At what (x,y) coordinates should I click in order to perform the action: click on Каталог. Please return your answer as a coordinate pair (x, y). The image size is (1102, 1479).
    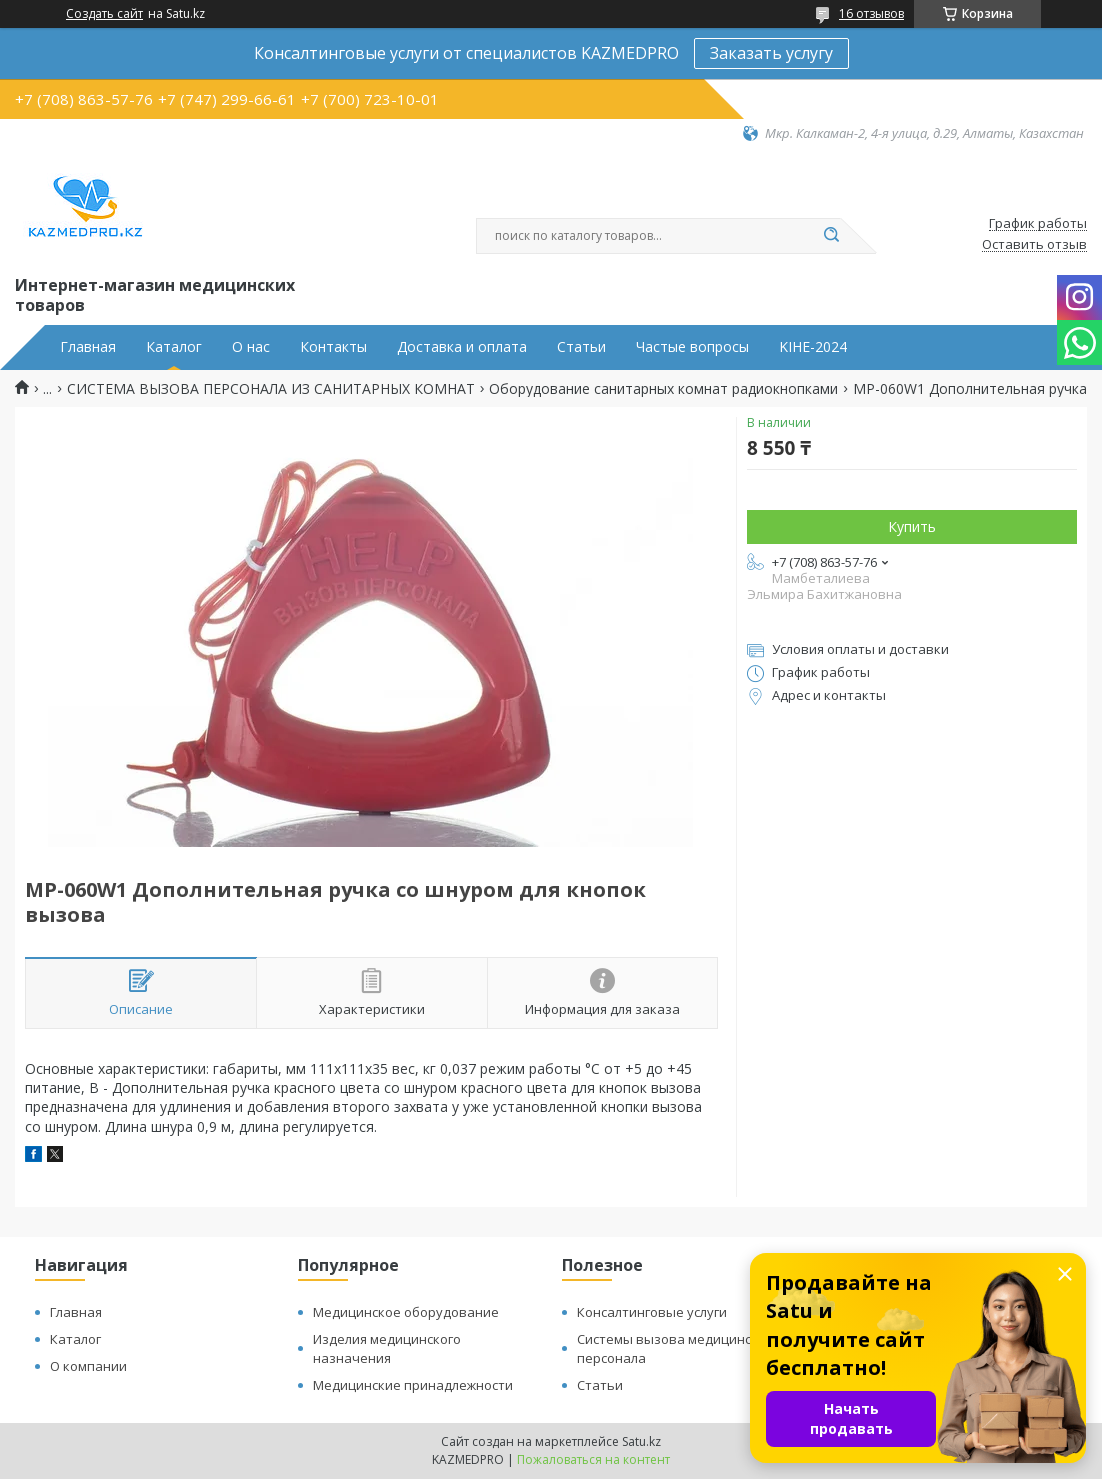
    Looking at the image, I should click on (174, 347).